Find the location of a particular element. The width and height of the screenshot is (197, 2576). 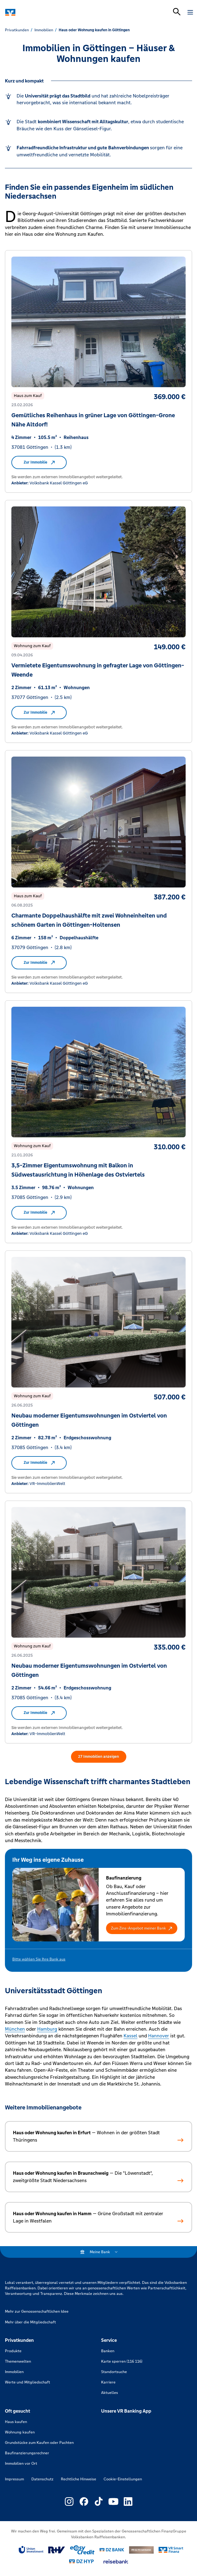

[Link zu Union Investment] is located at coordinates (31, 2550).